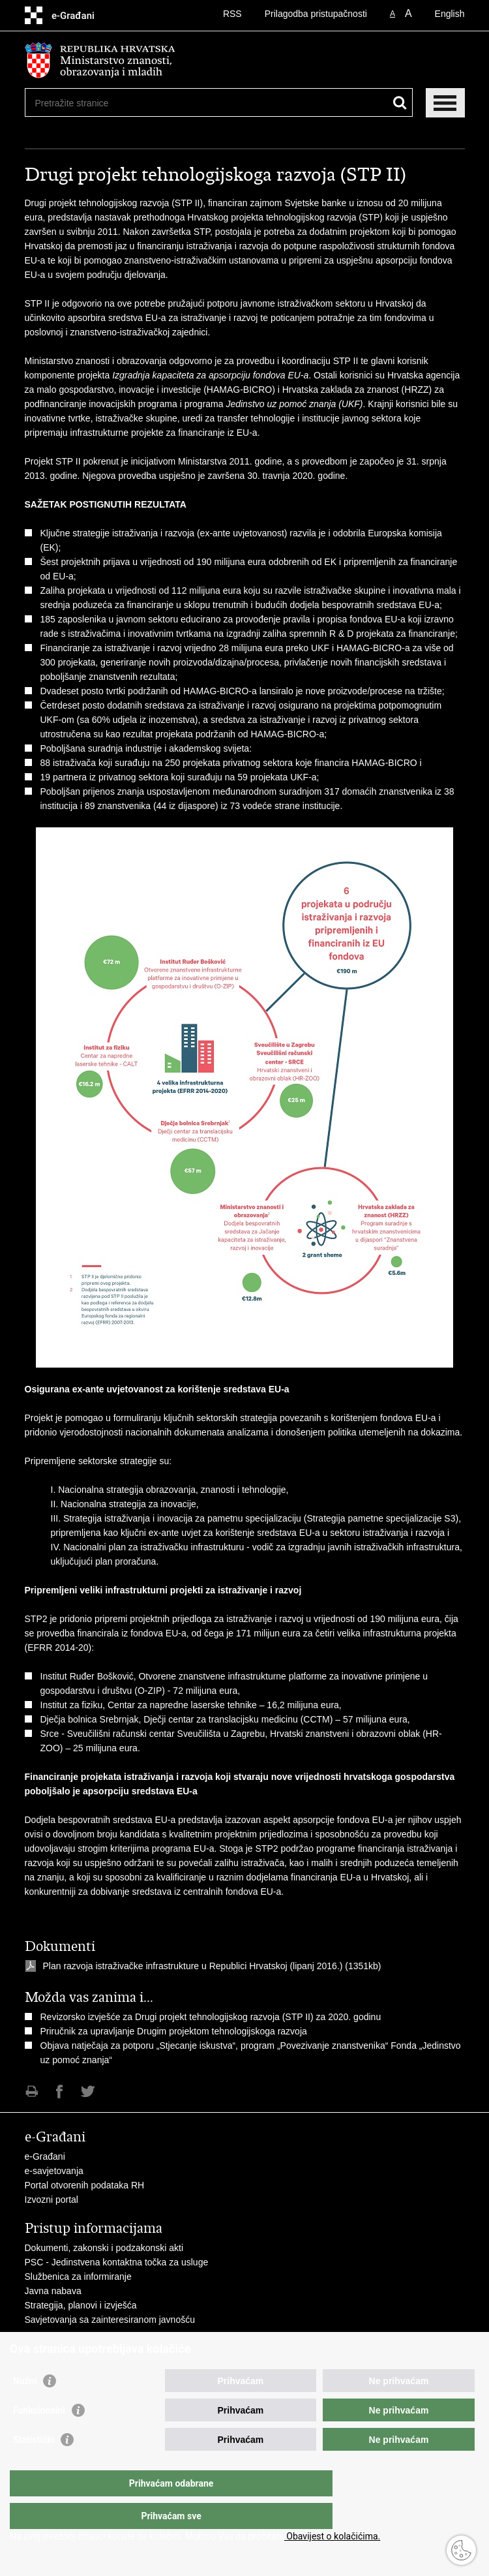  I want to click on Nužni, so click(25, 2407).